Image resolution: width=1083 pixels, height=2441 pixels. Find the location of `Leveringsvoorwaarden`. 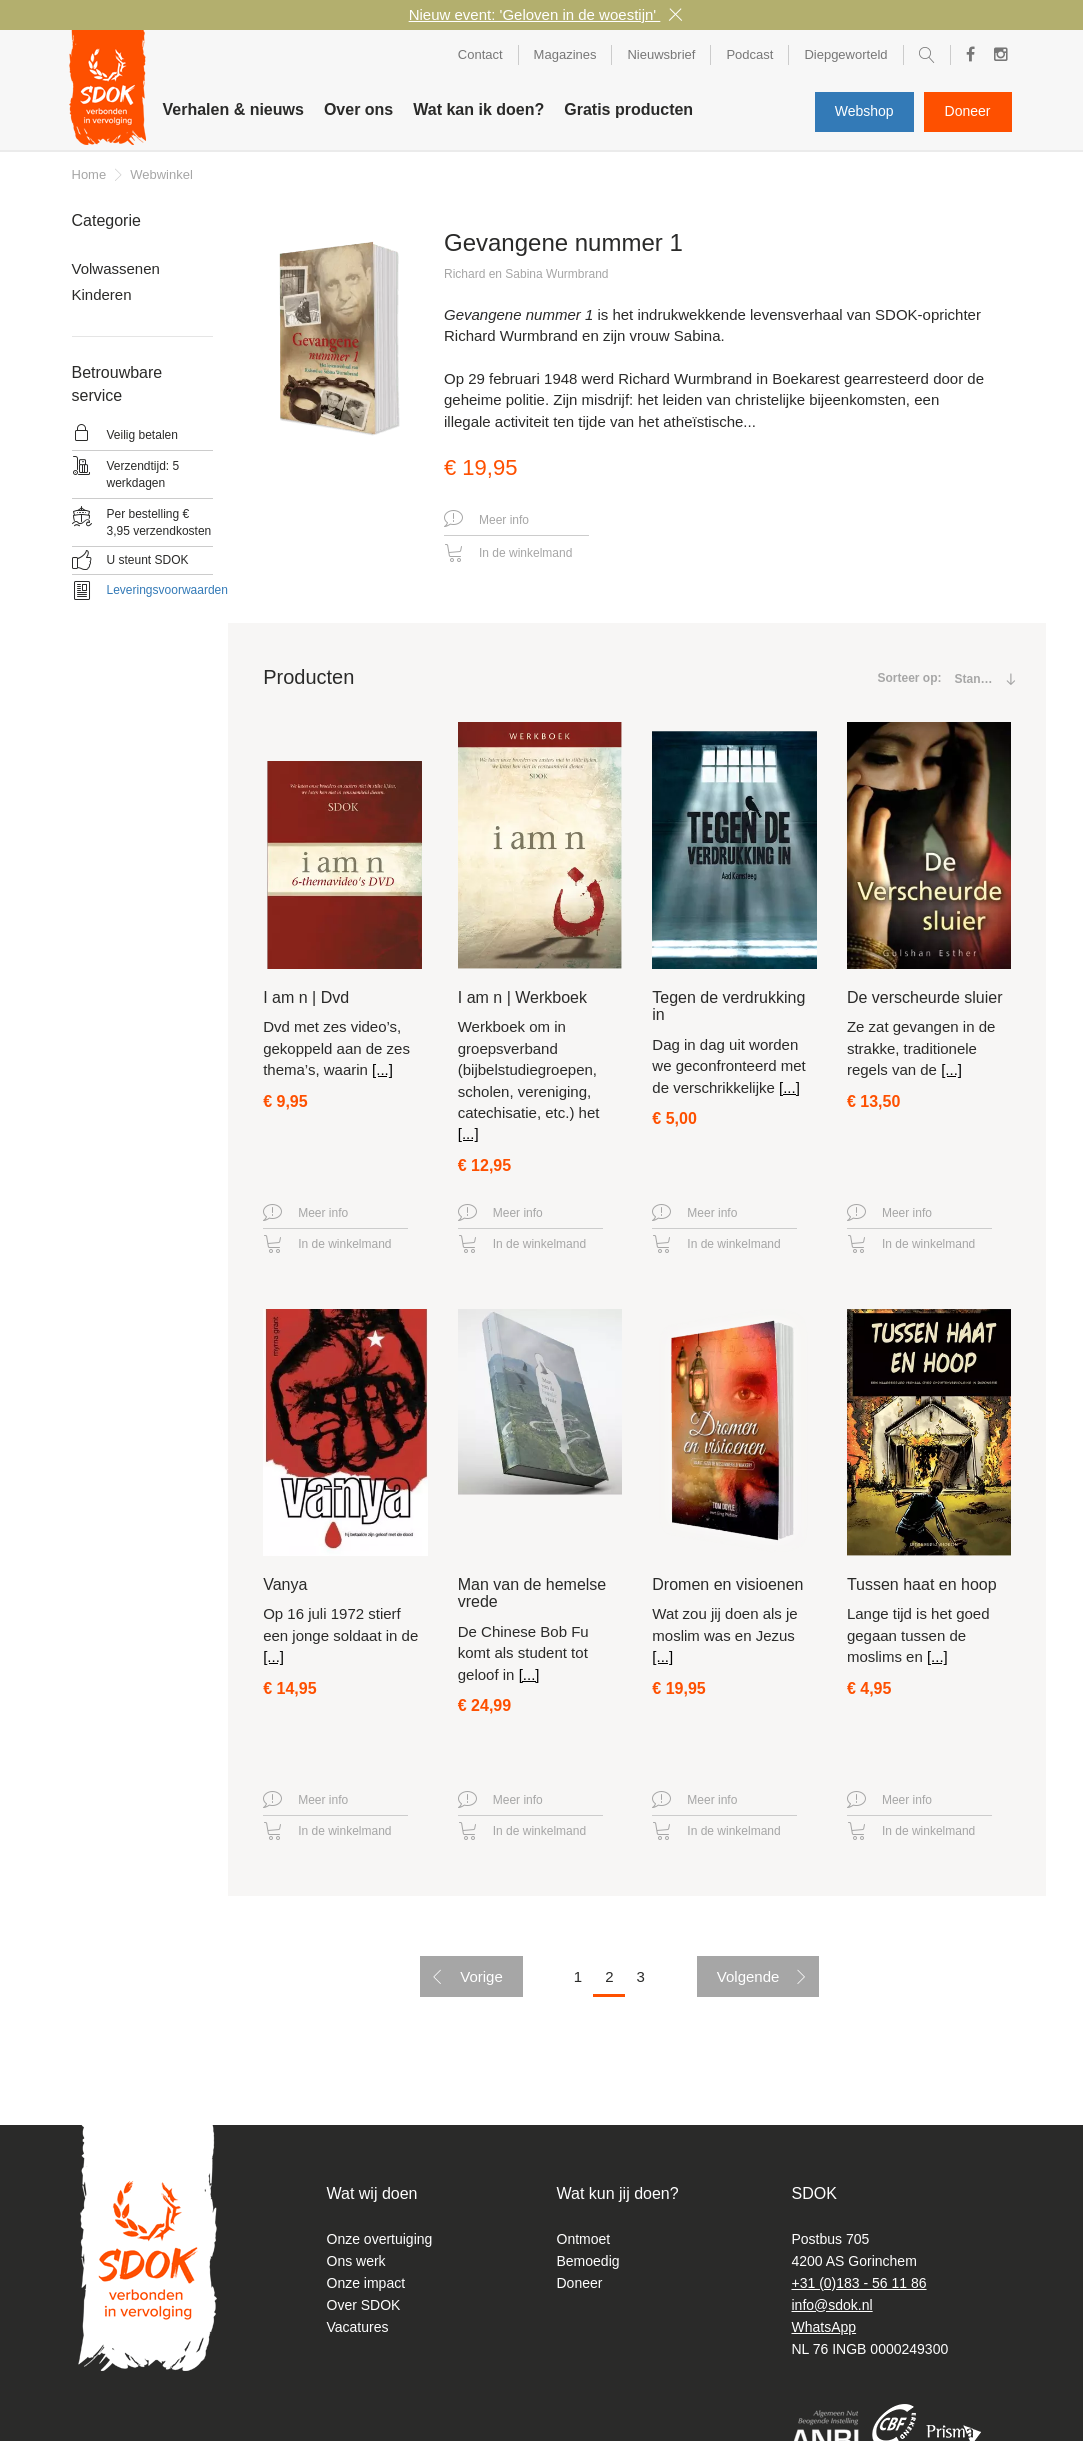

Leveringsvoorwaarden is located at coordinates (167, 590).